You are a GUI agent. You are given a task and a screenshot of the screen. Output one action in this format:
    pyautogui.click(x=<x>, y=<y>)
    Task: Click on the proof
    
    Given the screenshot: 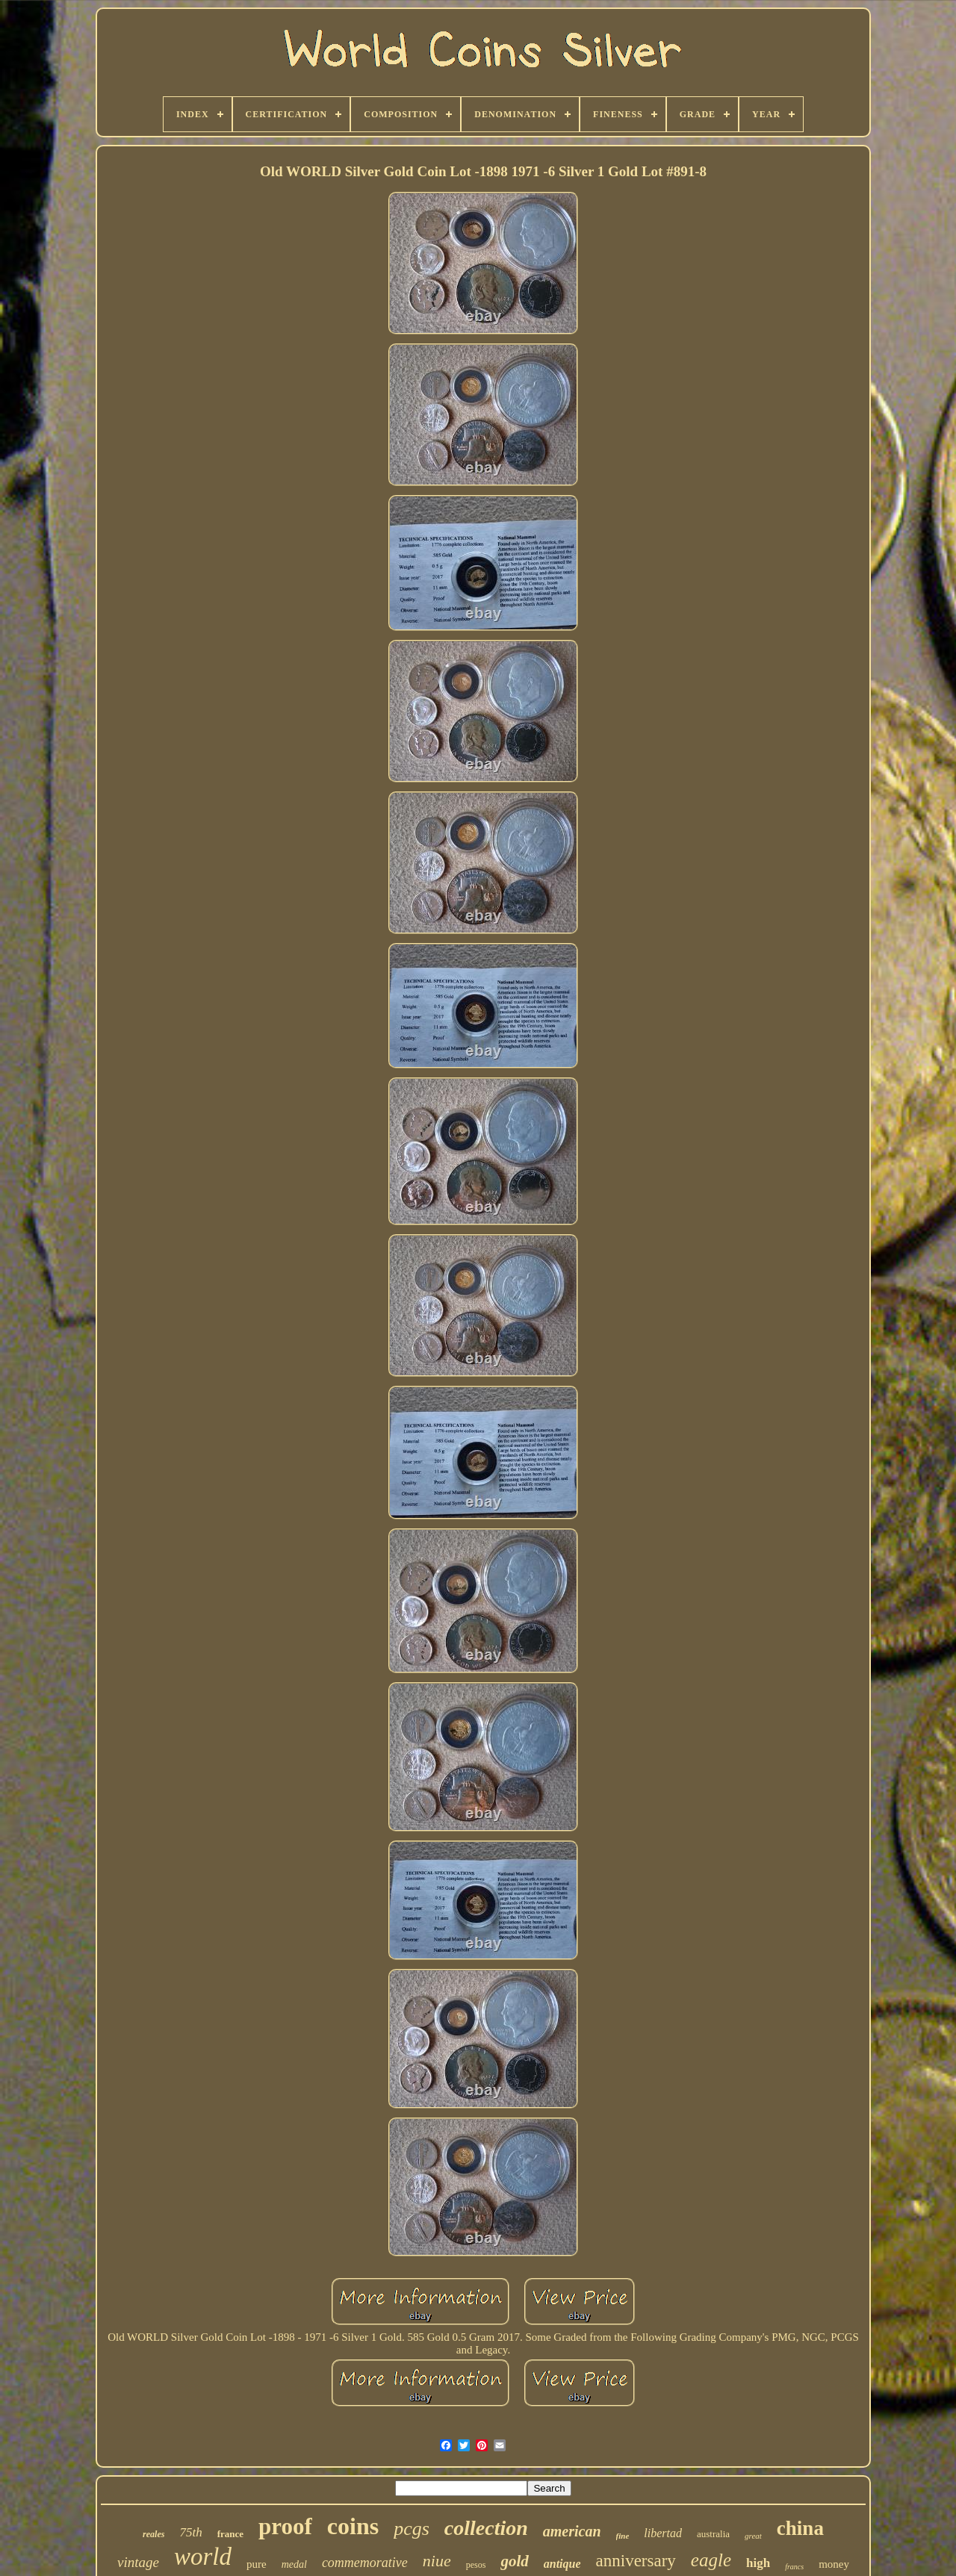 What is the action you would take?
    pyautogui.click(x=285, y=2526)
    